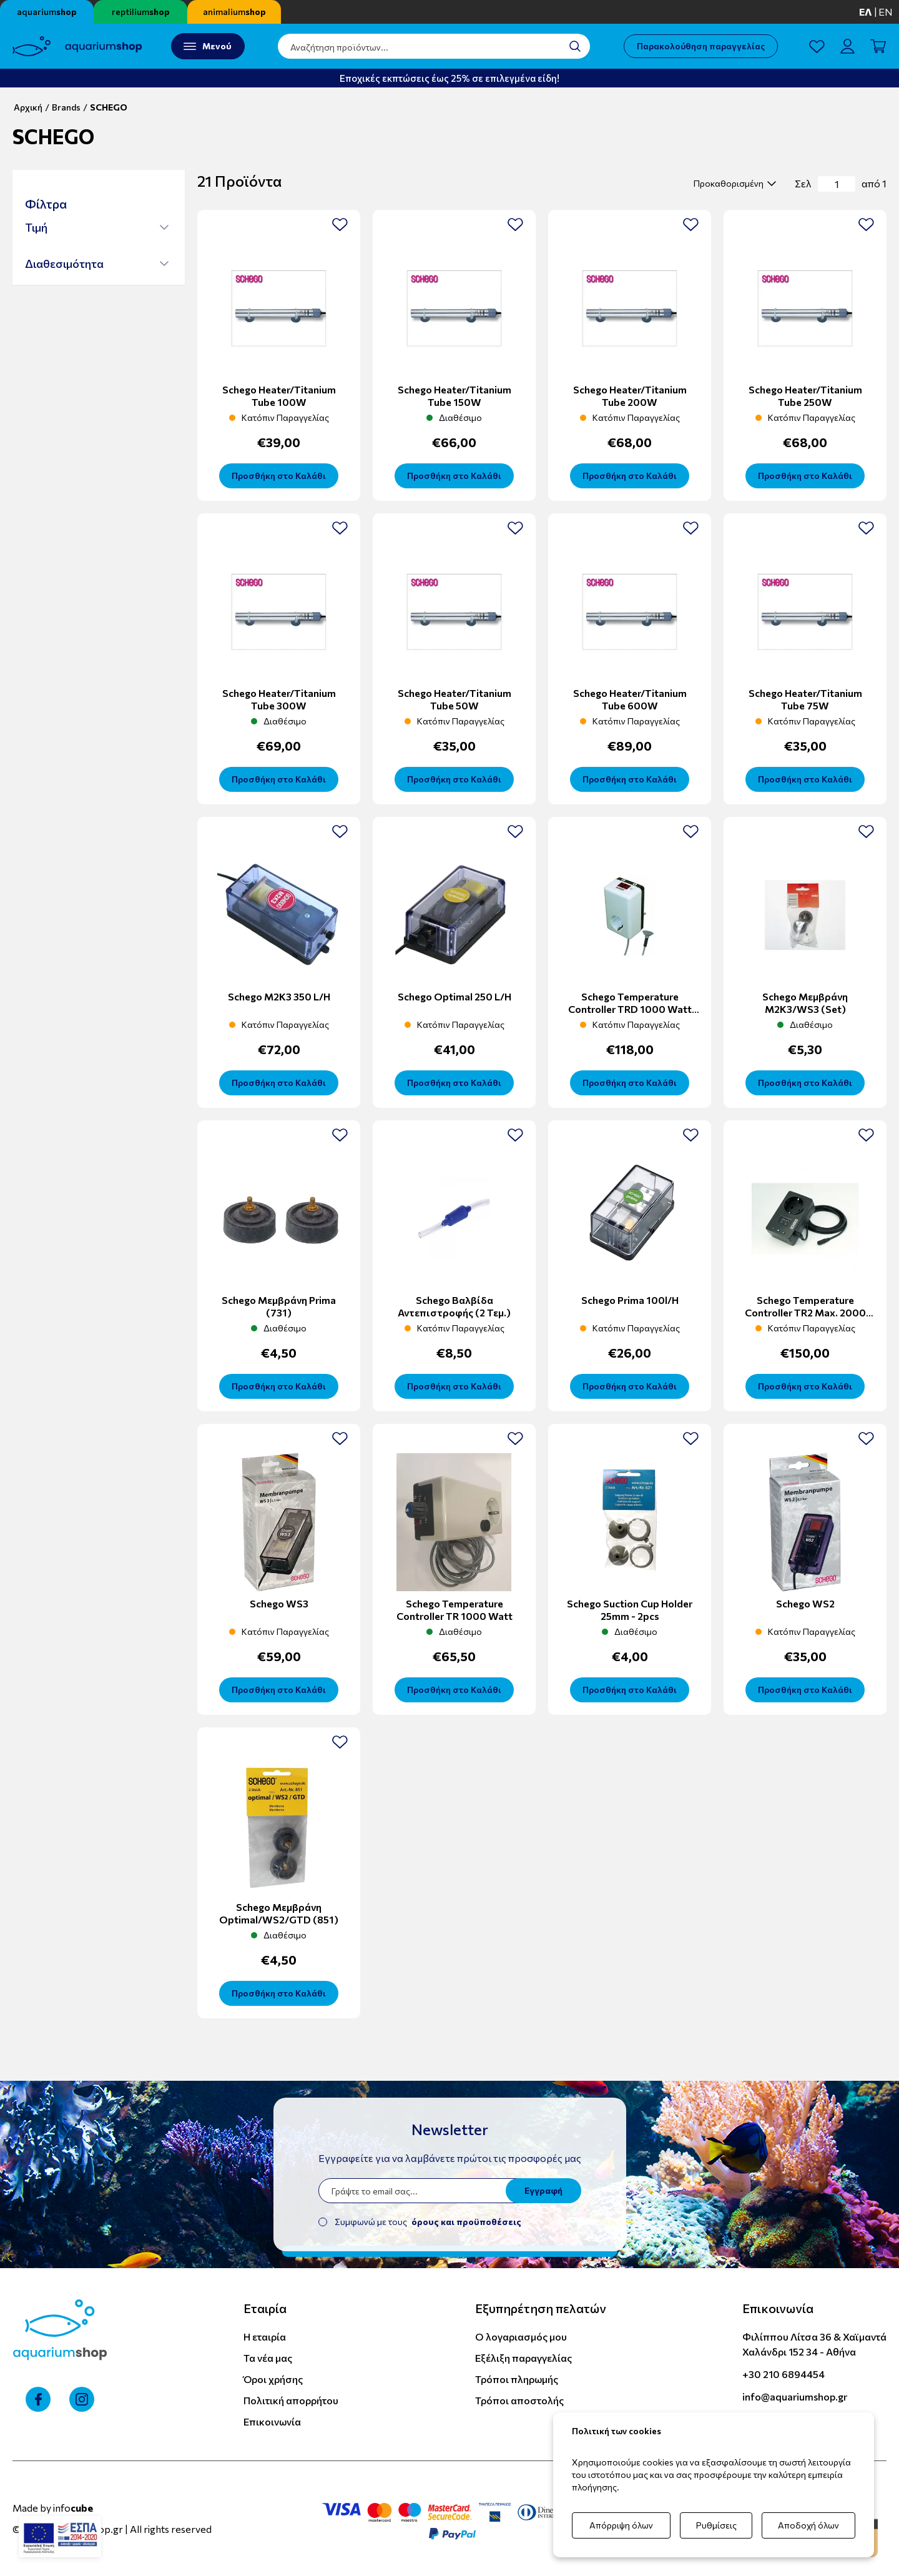 The height and width of the screenshot is (2576, 899). Describe the element at coordinates (454, 395) in the screenshot. I see `Schego Heater/titanium tube 150W` at that location.